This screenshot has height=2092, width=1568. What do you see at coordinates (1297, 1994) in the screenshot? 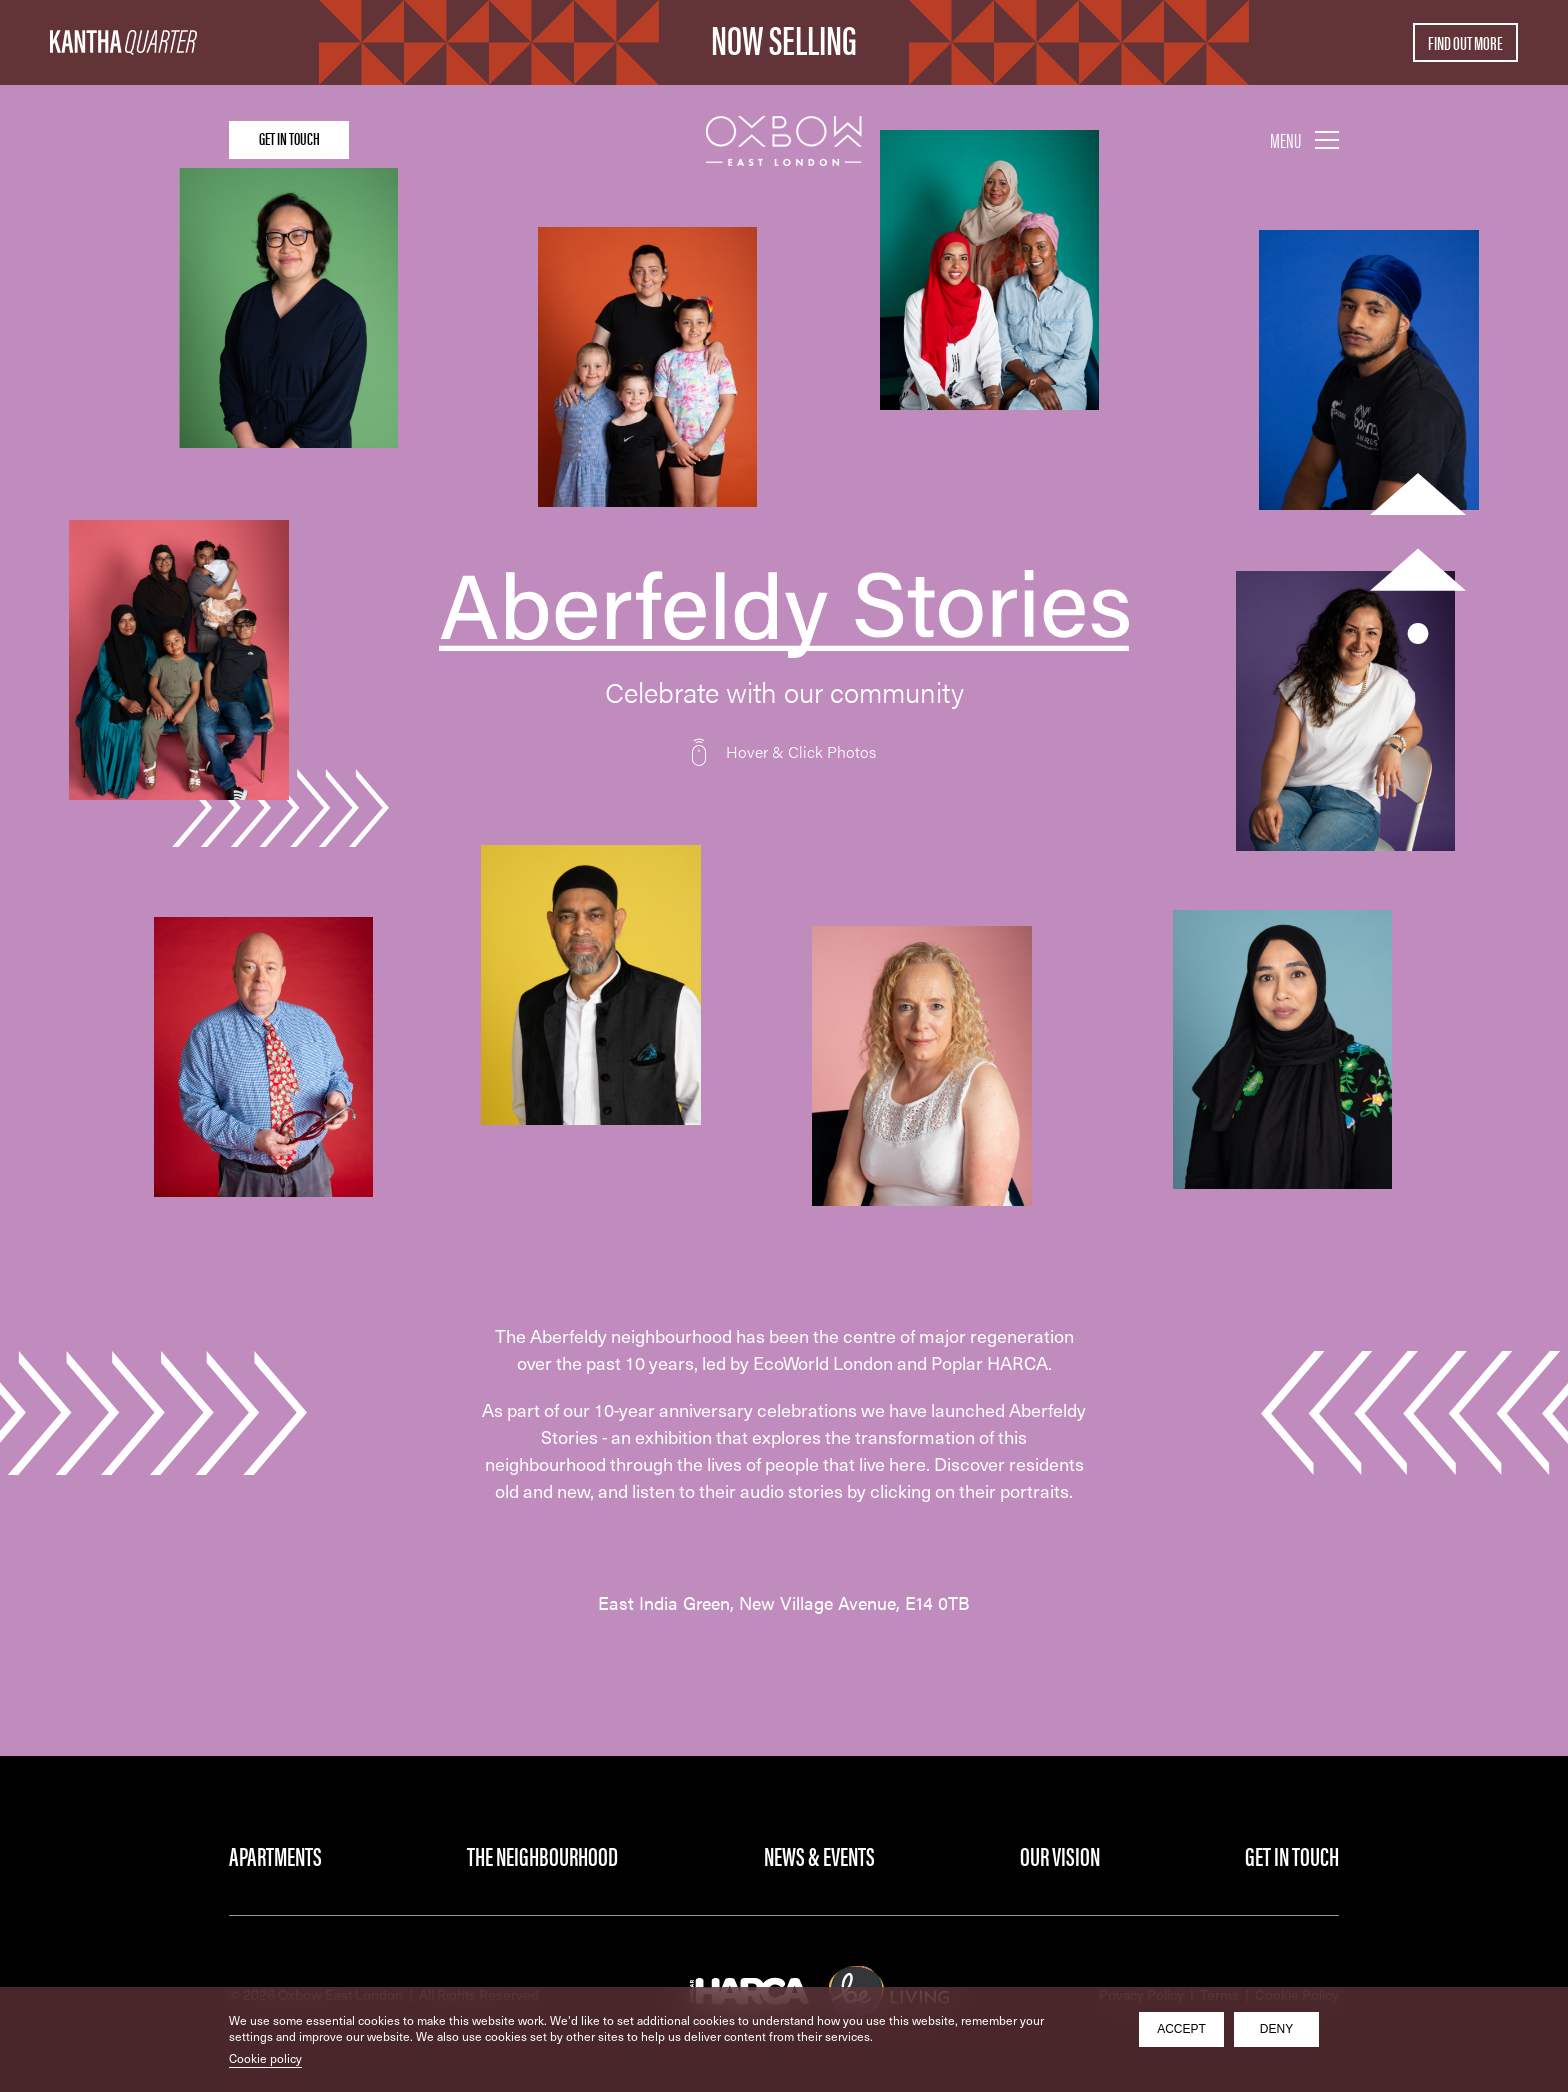
I see `Cookie Policy` at bounding box center [1297, 1994].